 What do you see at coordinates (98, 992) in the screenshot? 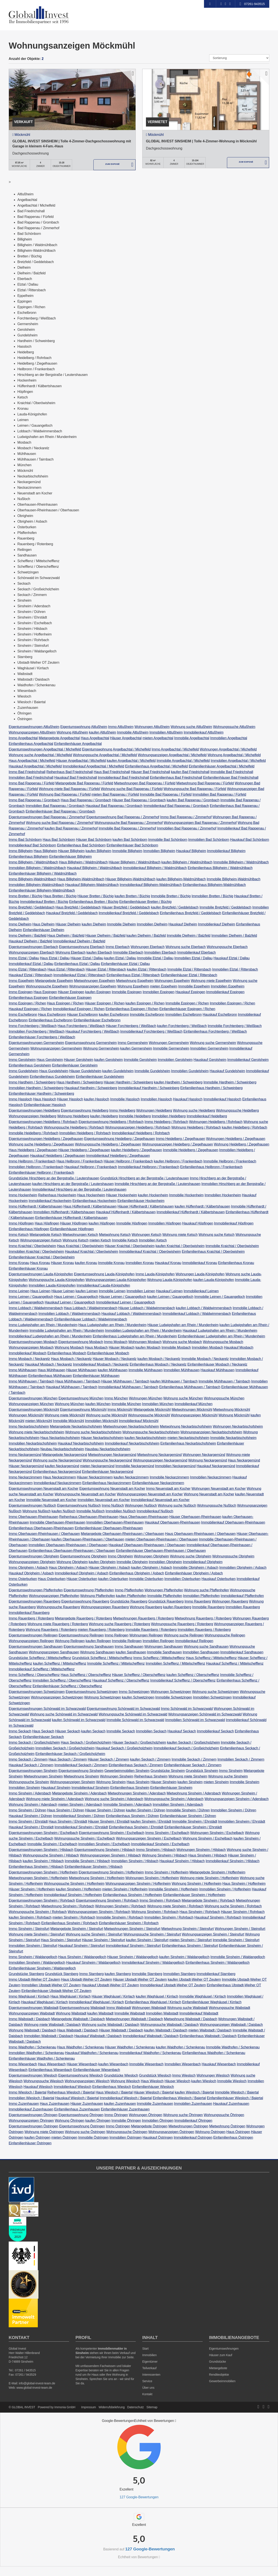
I see `kaufen Eppingen` at bounding box center [98, 992].